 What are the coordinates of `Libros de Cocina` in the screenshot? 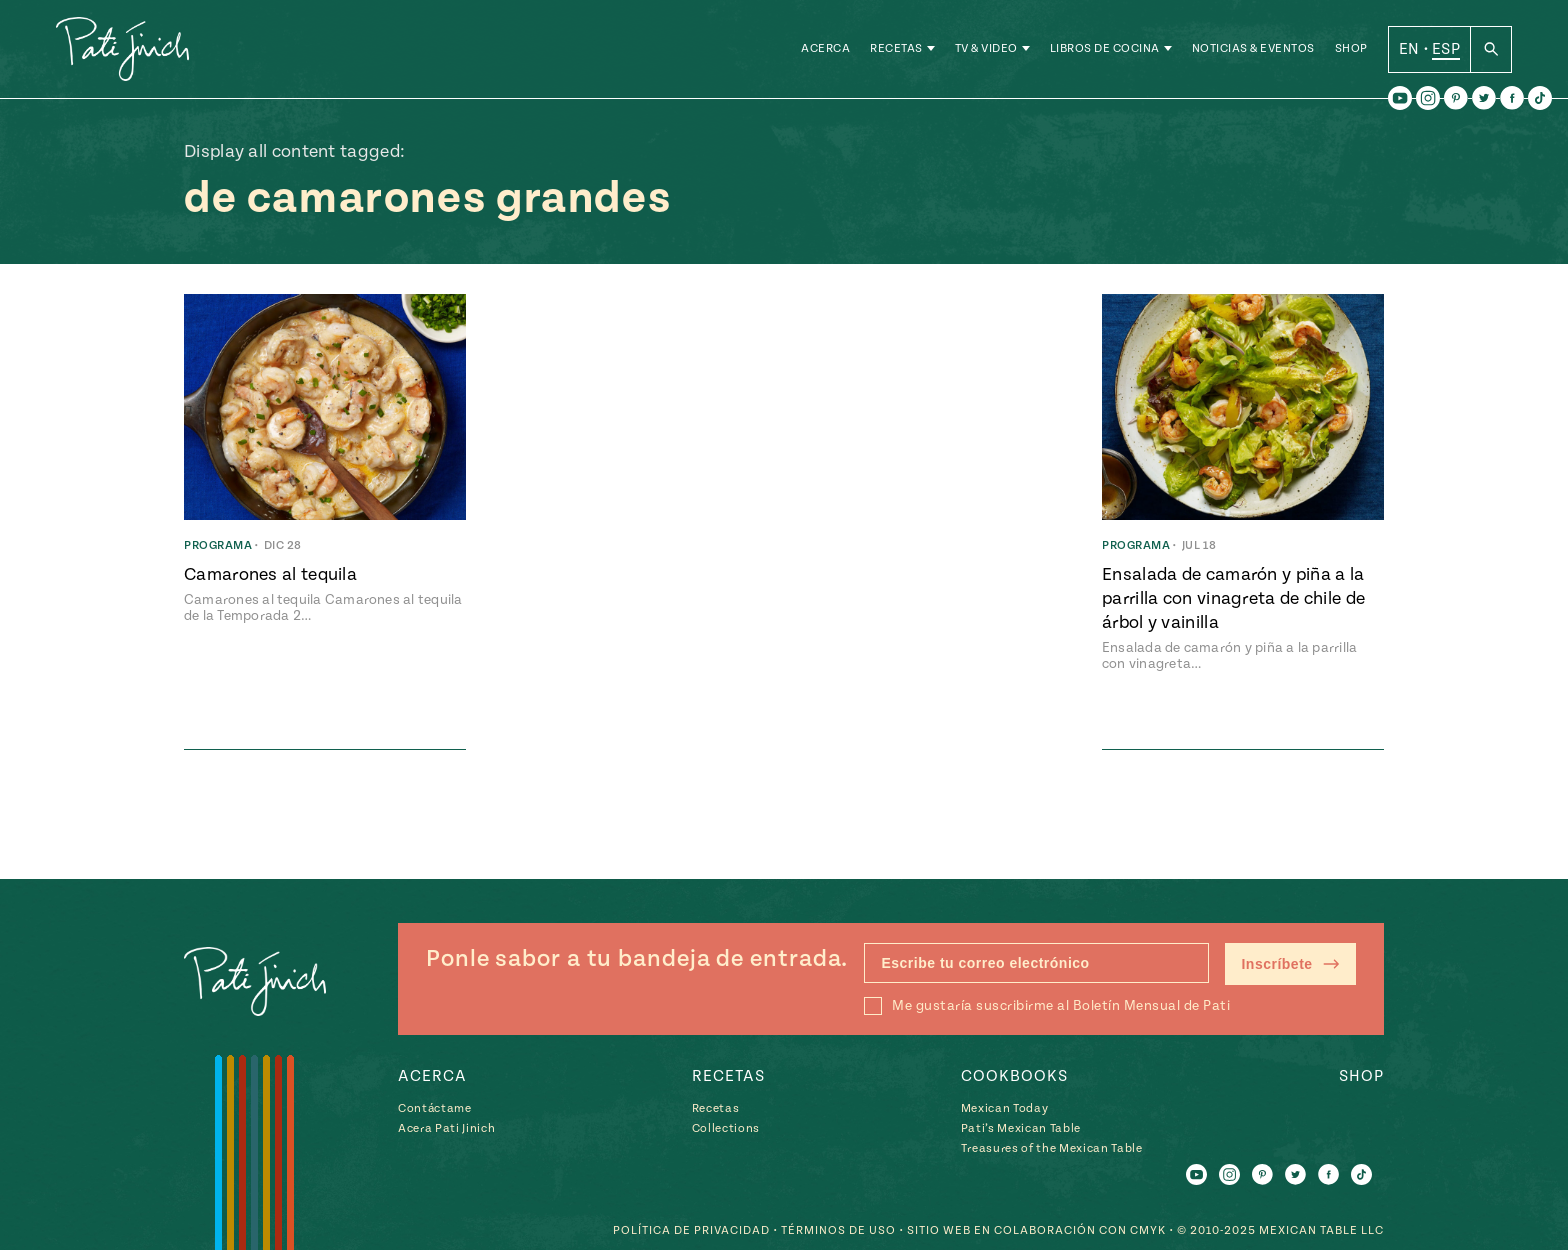 It's located at (1105, 49).